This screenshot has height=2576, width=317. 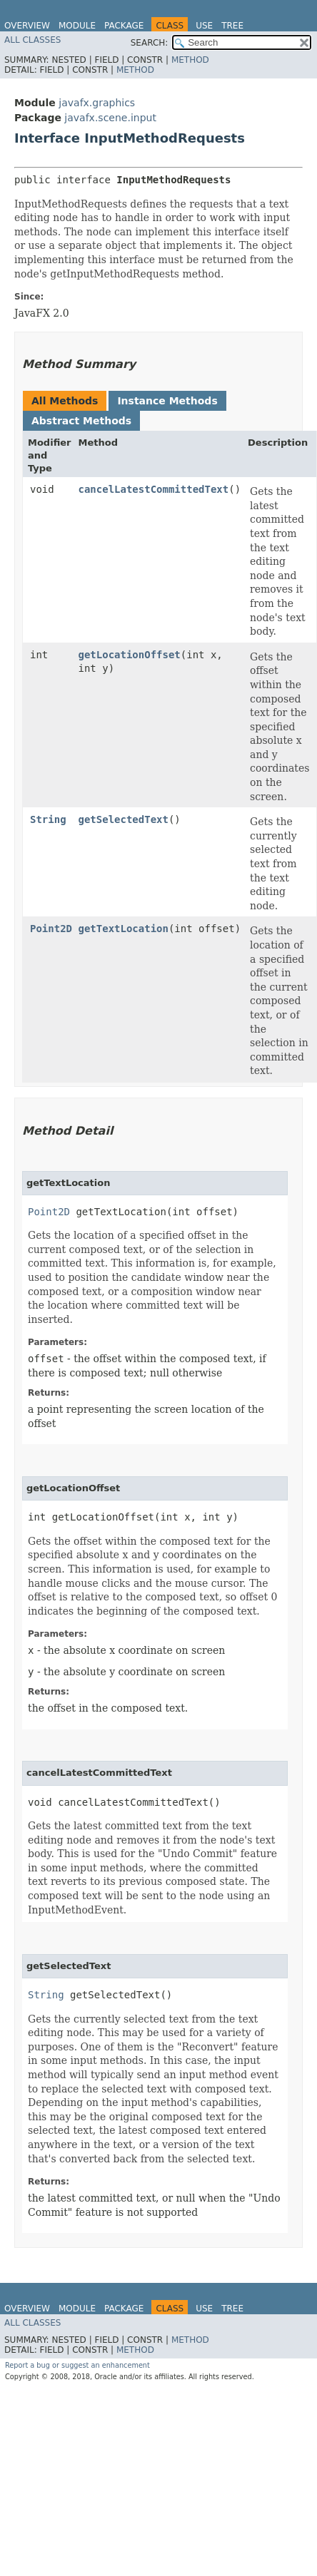 I want to click on All Classes, so click(x=32, y=40).